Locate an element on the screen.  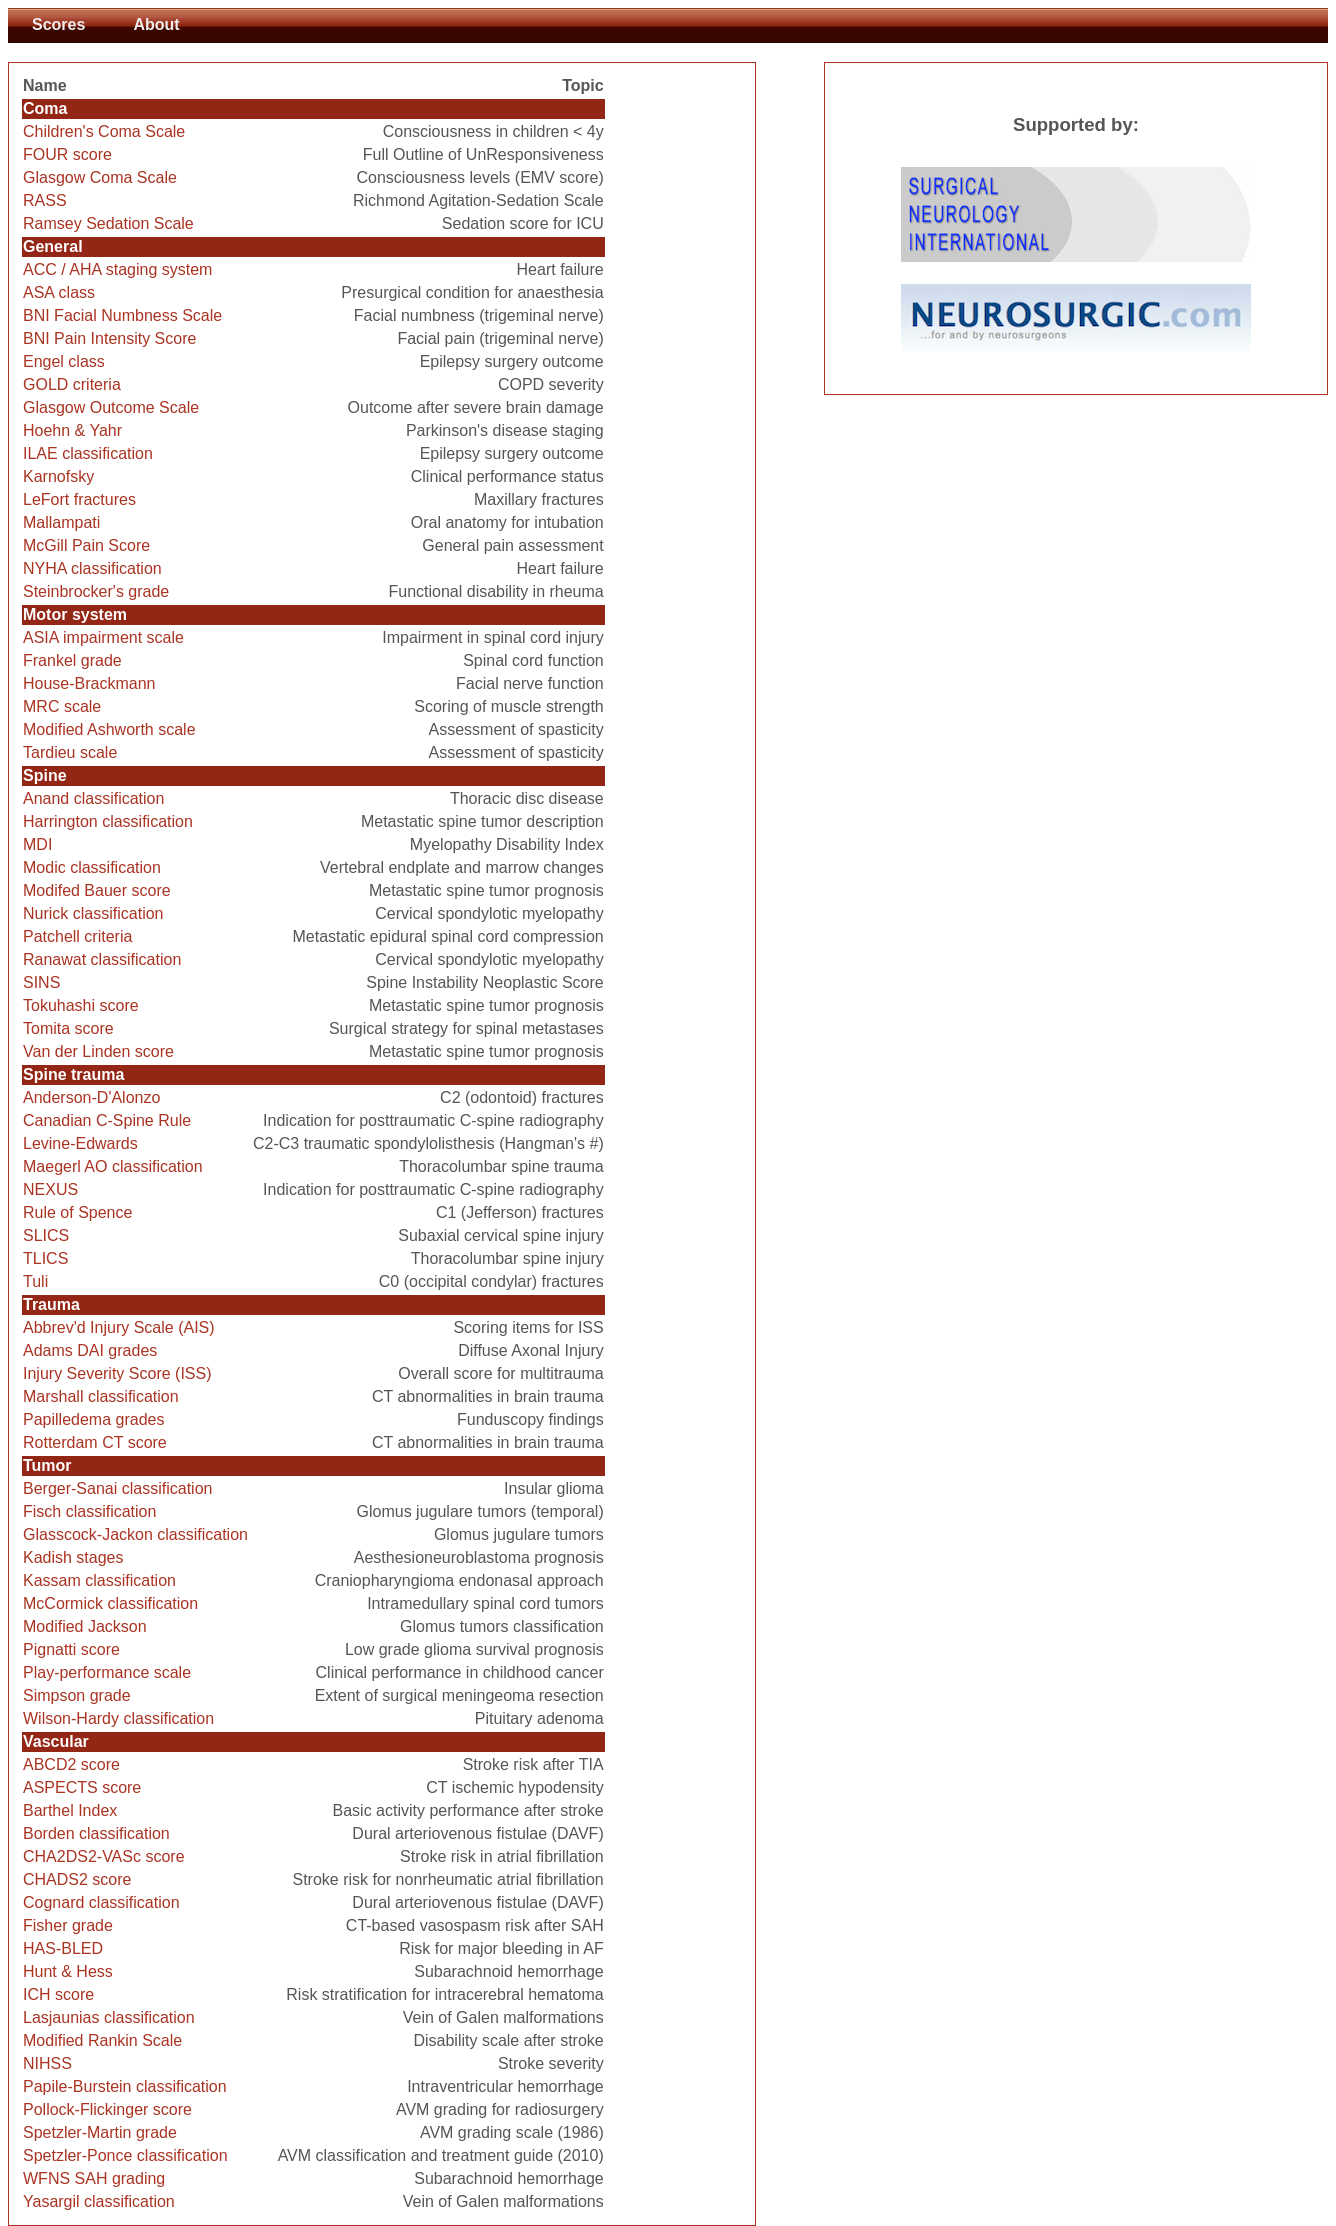
Tomita score is located at coordinates (68, 1028).